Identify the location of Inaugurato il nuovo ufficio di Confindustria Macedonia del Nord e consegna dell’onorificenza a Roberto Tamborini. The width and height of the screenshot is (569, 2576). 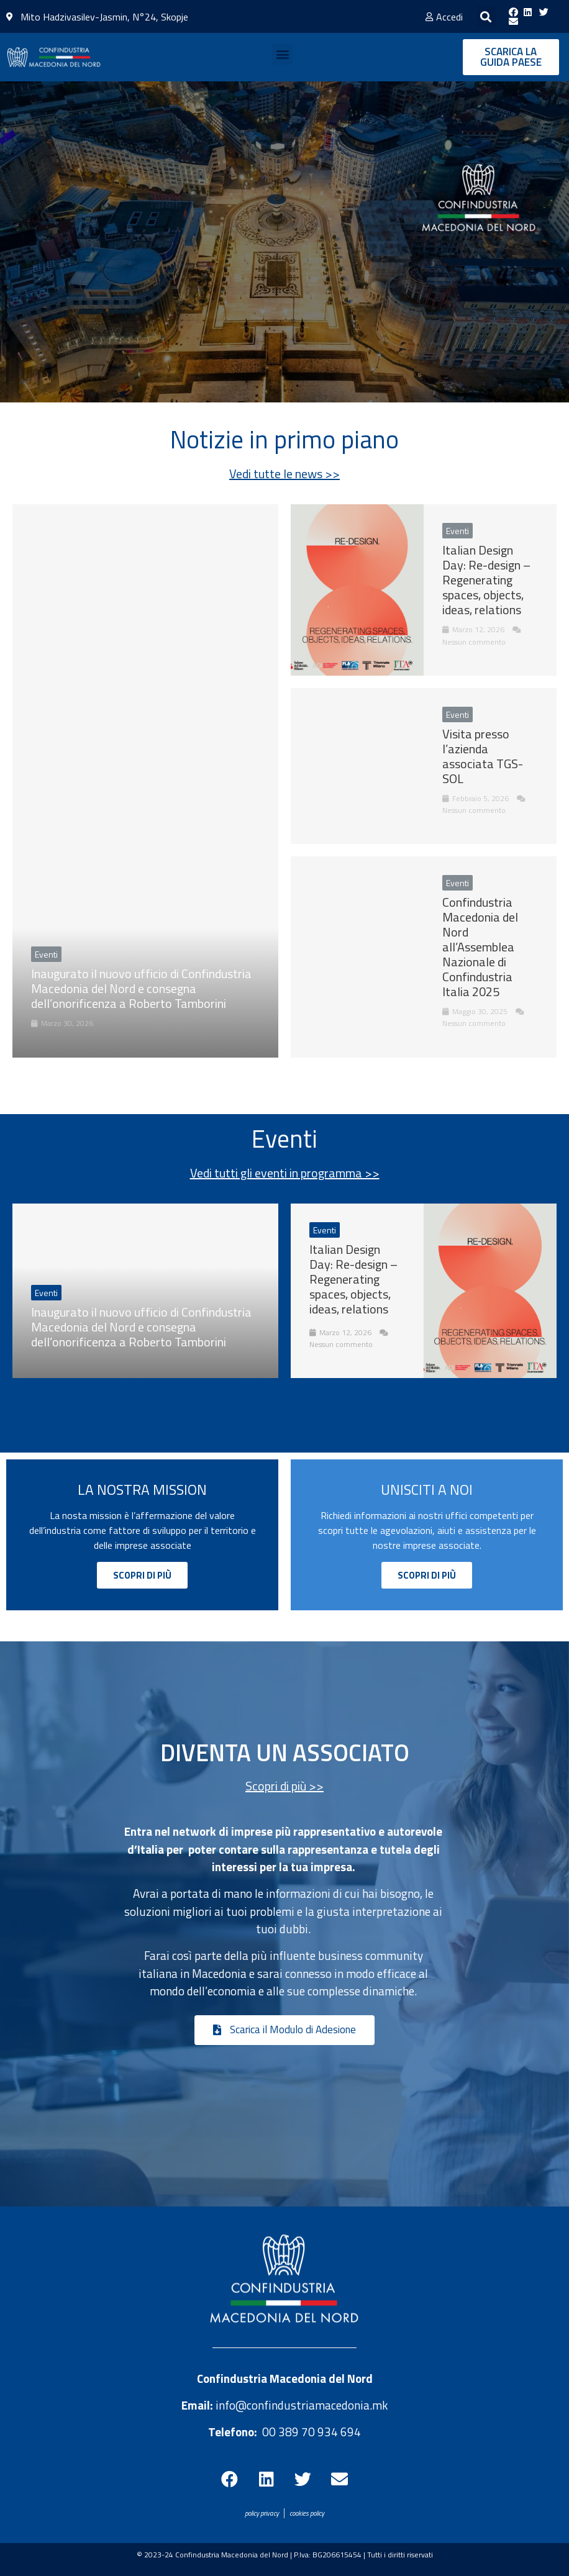
(141, 1326).